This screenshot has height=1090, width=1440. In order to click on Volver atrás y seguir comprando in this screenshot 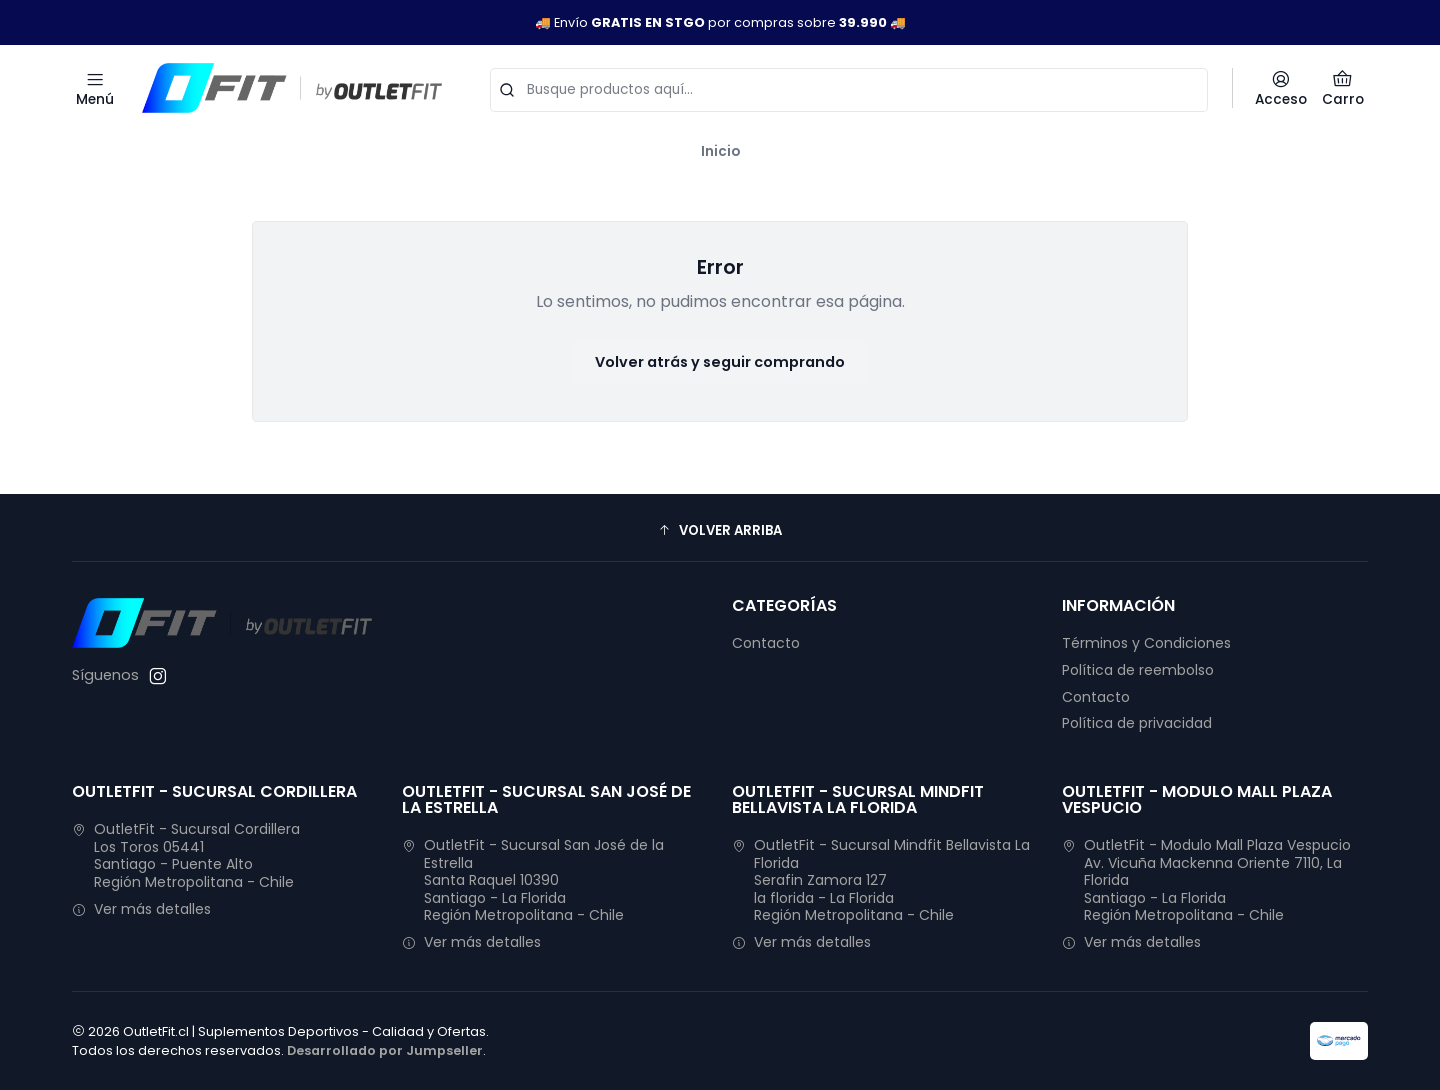, I will do `click(720, 362)`.